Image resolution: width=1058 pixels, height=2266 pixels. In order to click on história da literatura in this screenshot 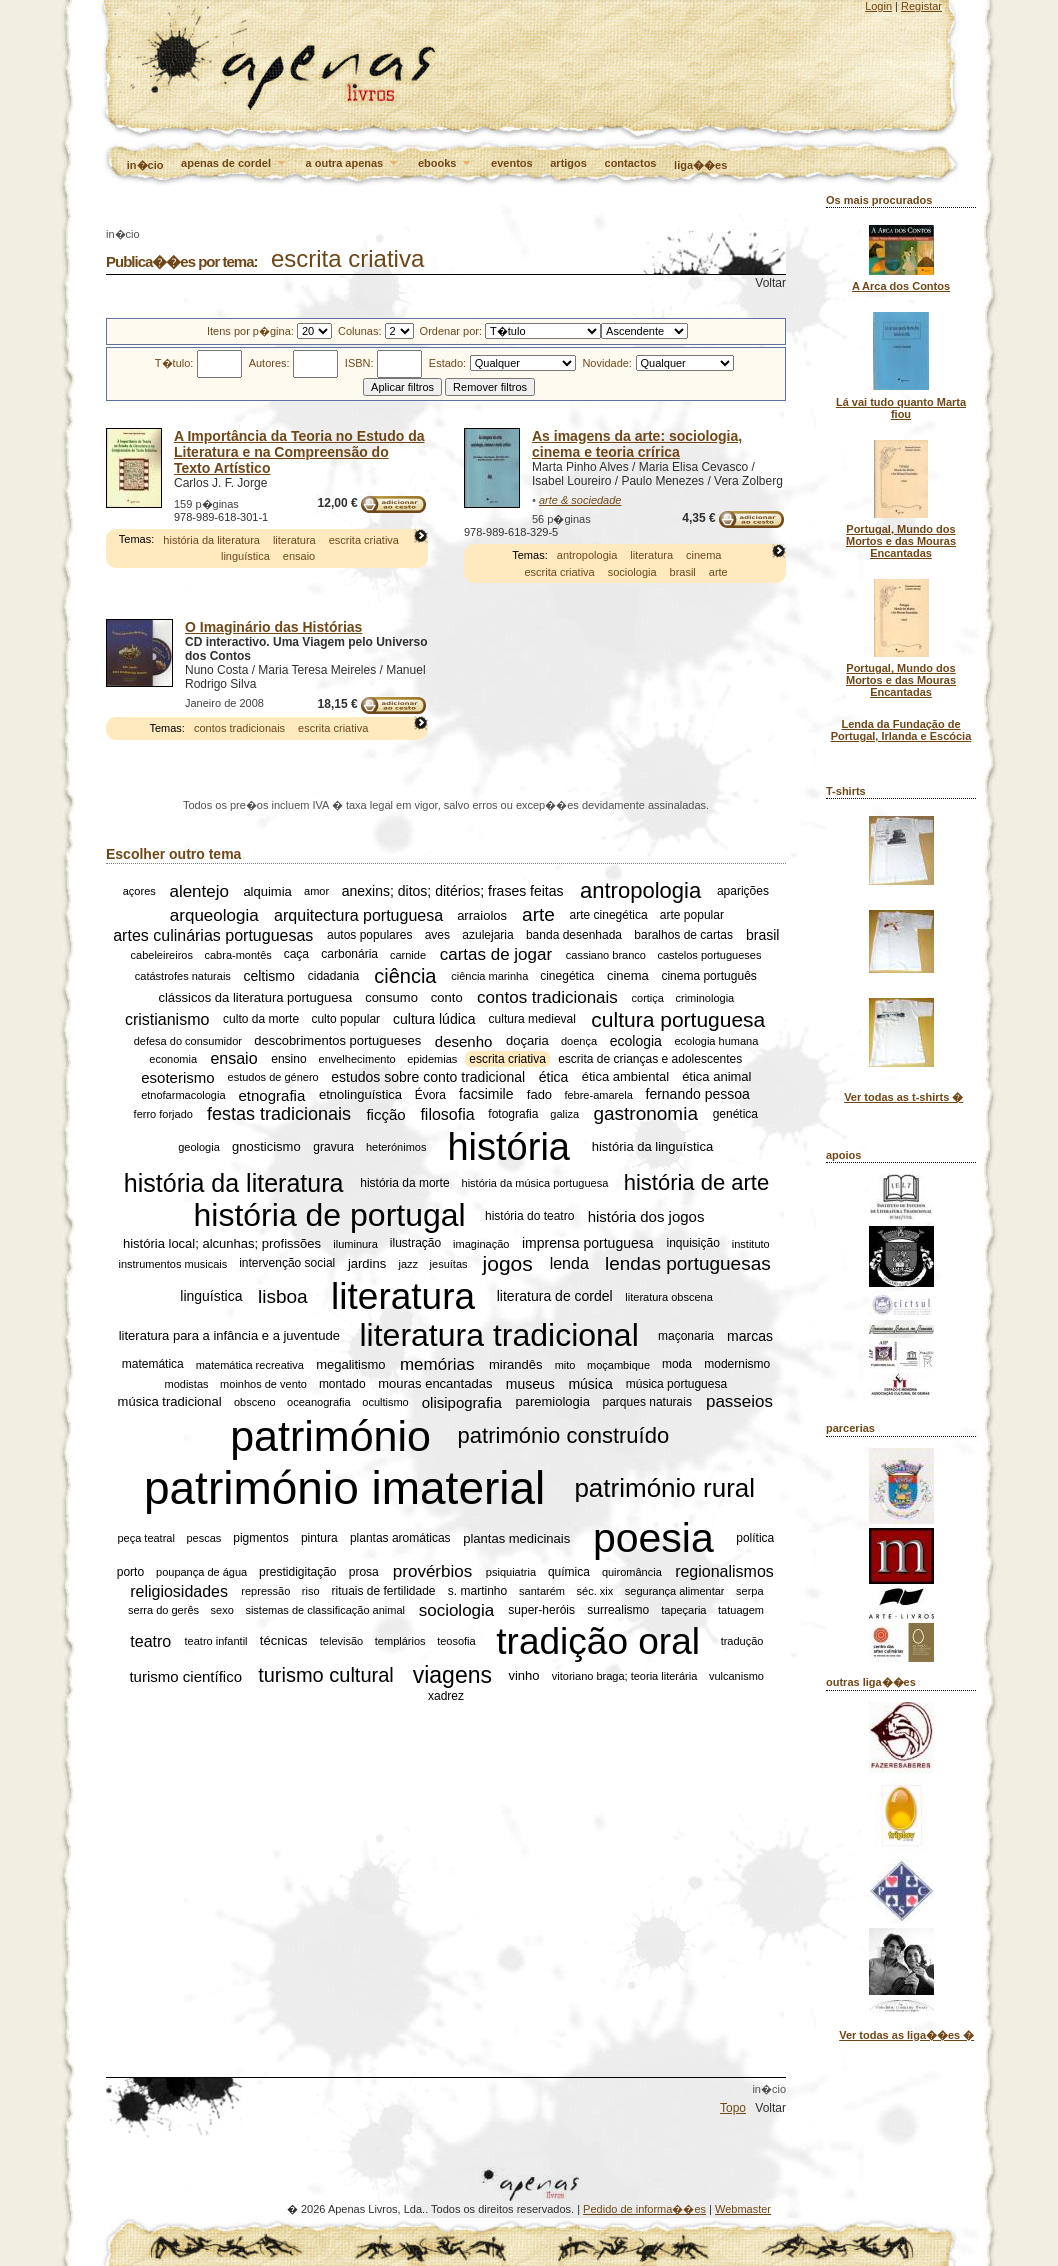, I will do `click(211, 540)`.